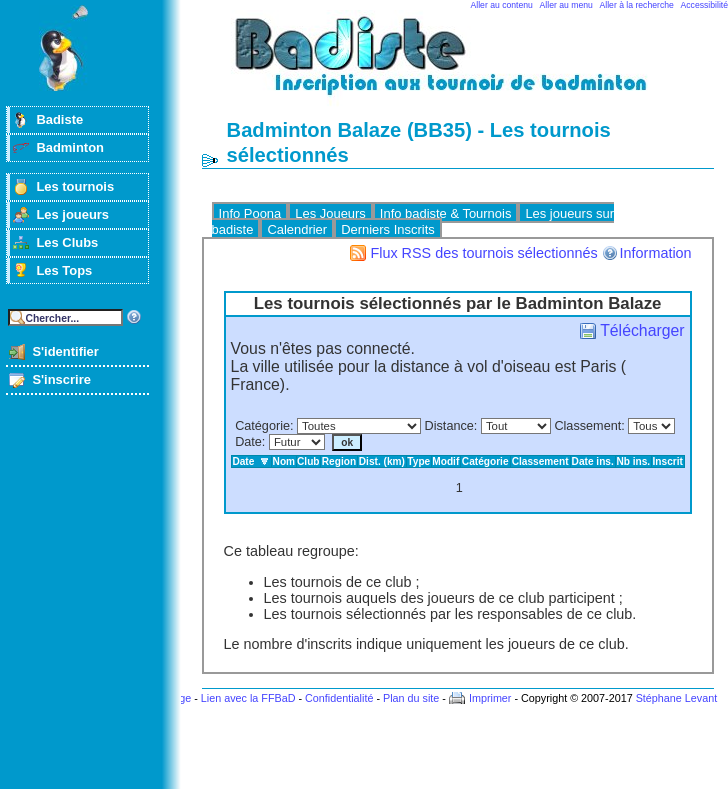 The width and height of the screenshot is (728, 789). I want to click on Aller au menu, so click(566, 5).